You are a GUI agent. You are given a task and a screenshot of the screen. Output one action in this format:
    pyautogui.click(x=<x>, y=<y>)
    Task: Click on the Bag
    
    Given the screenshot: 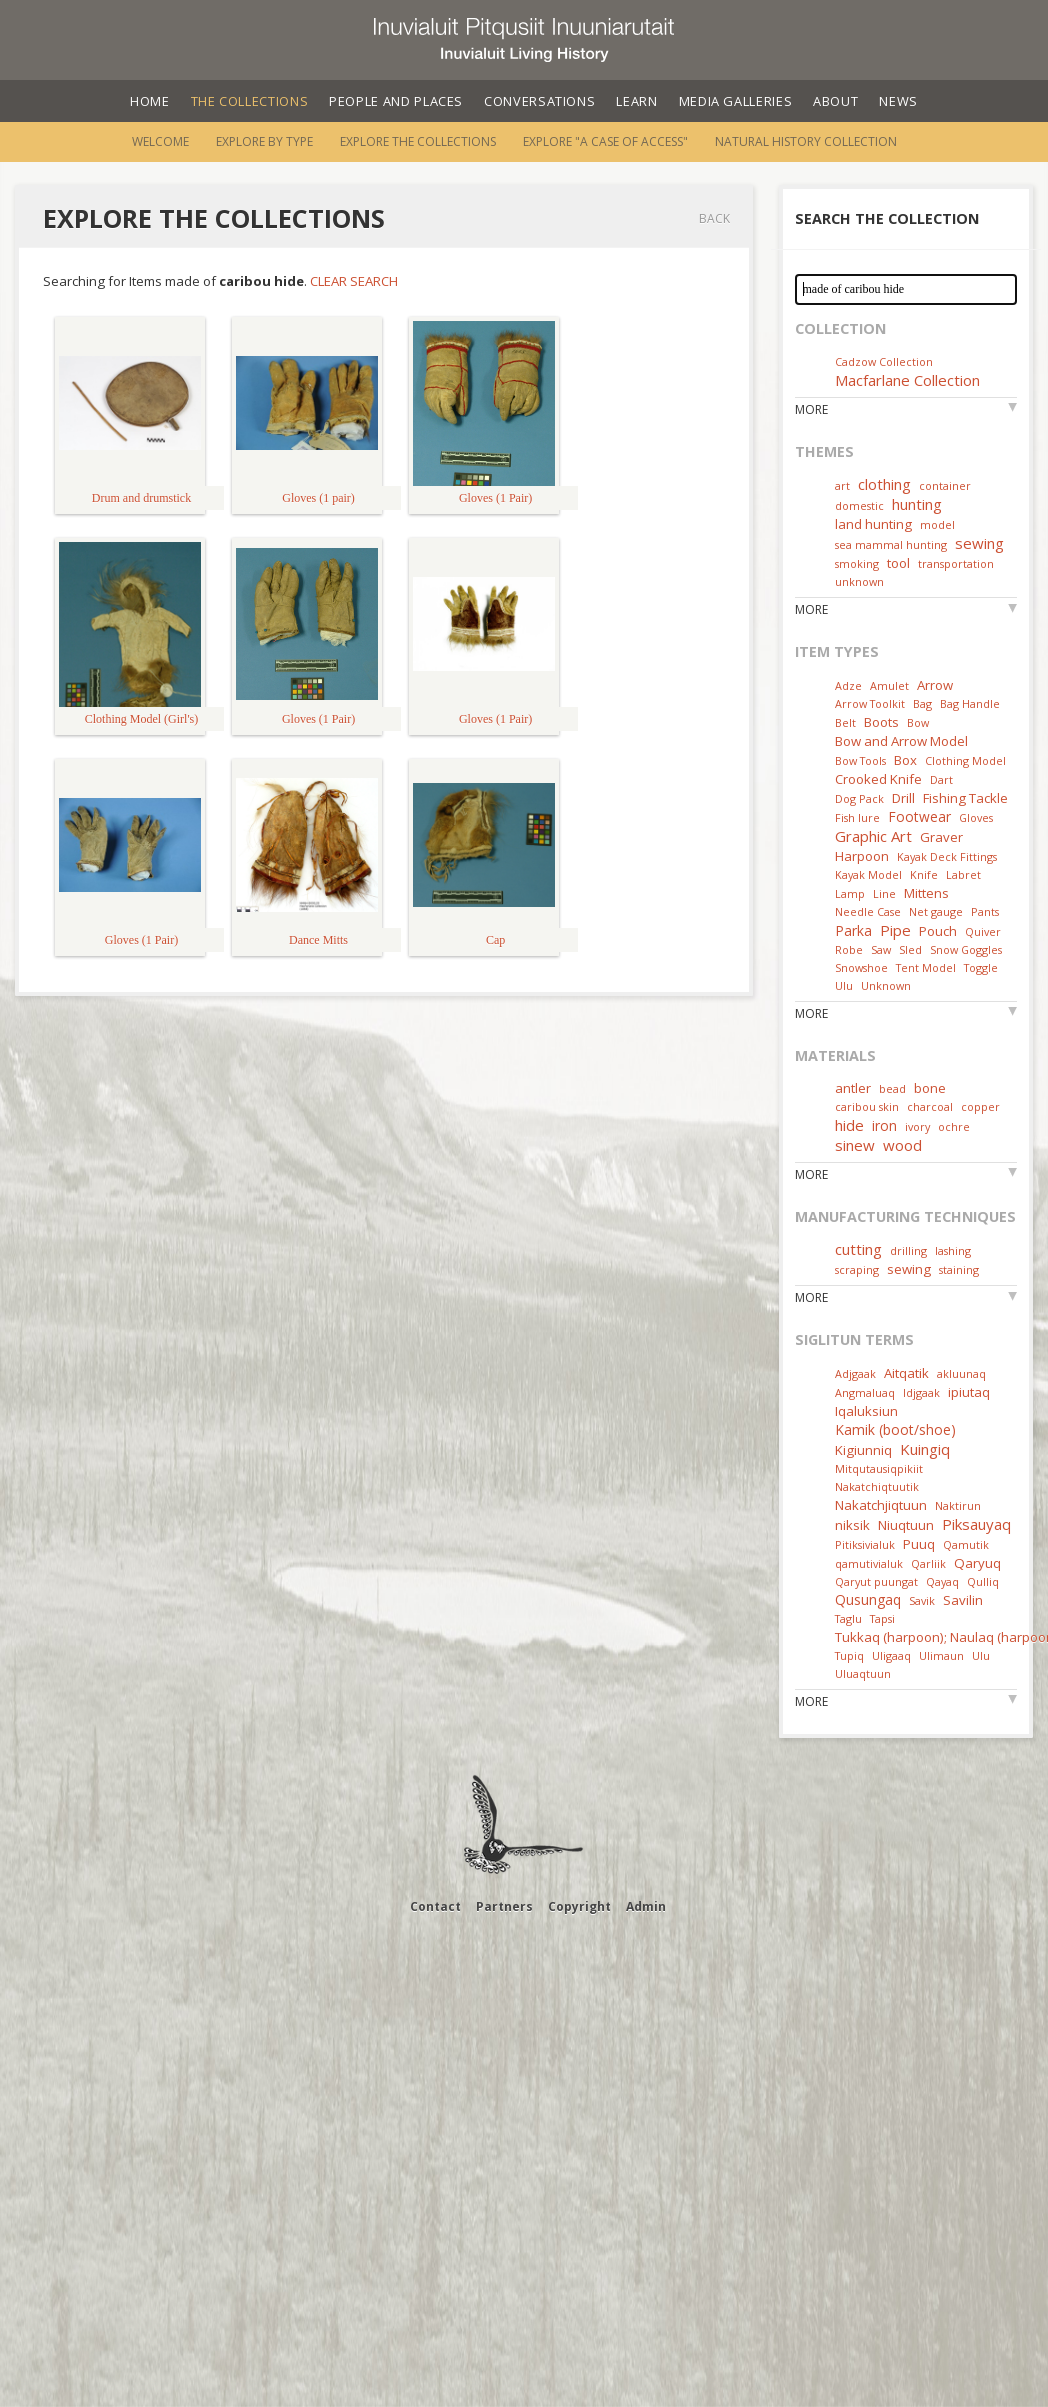 What is the action you would take?
    pyautogui.click(x=922, y=703)
    